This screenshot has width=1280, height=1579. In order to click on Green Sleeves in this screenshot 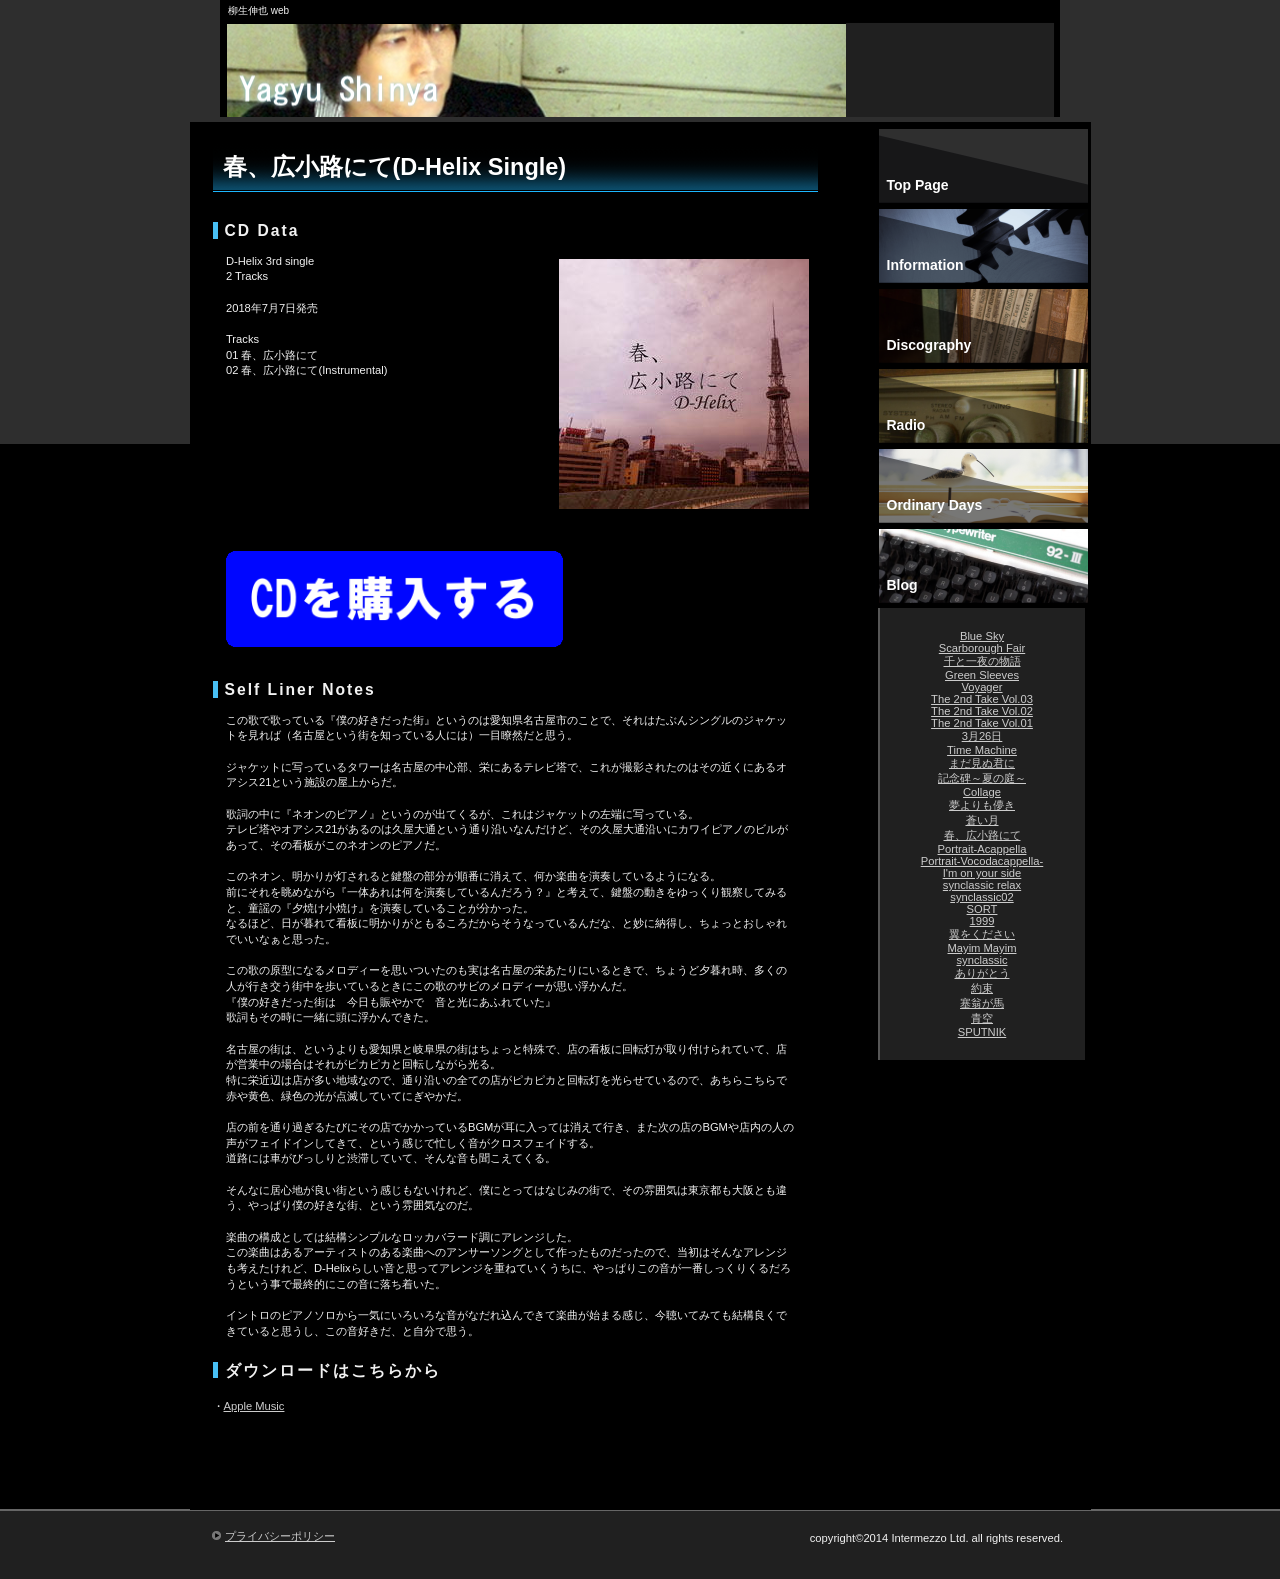, I will do `click(982, 675)`.